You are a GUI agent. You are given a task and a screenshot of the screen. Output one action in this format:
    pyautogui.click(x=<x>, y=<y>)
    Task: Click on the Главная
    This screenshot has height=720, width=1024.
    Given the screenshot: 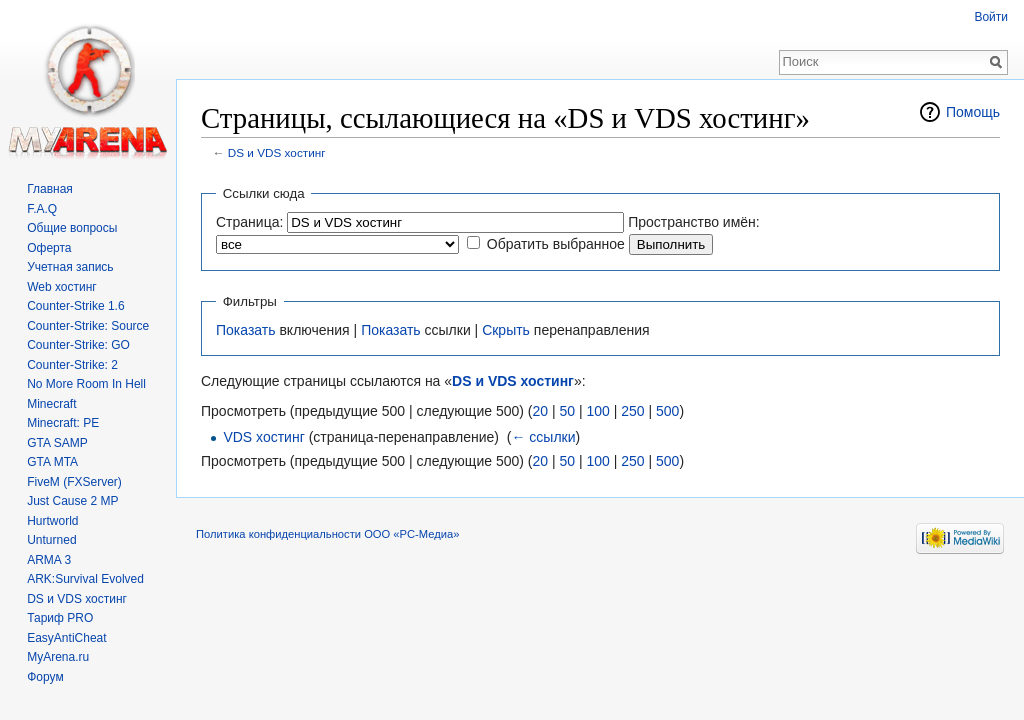 What is the action you would take?
    pyautogui.click(x=50, y=189)
    